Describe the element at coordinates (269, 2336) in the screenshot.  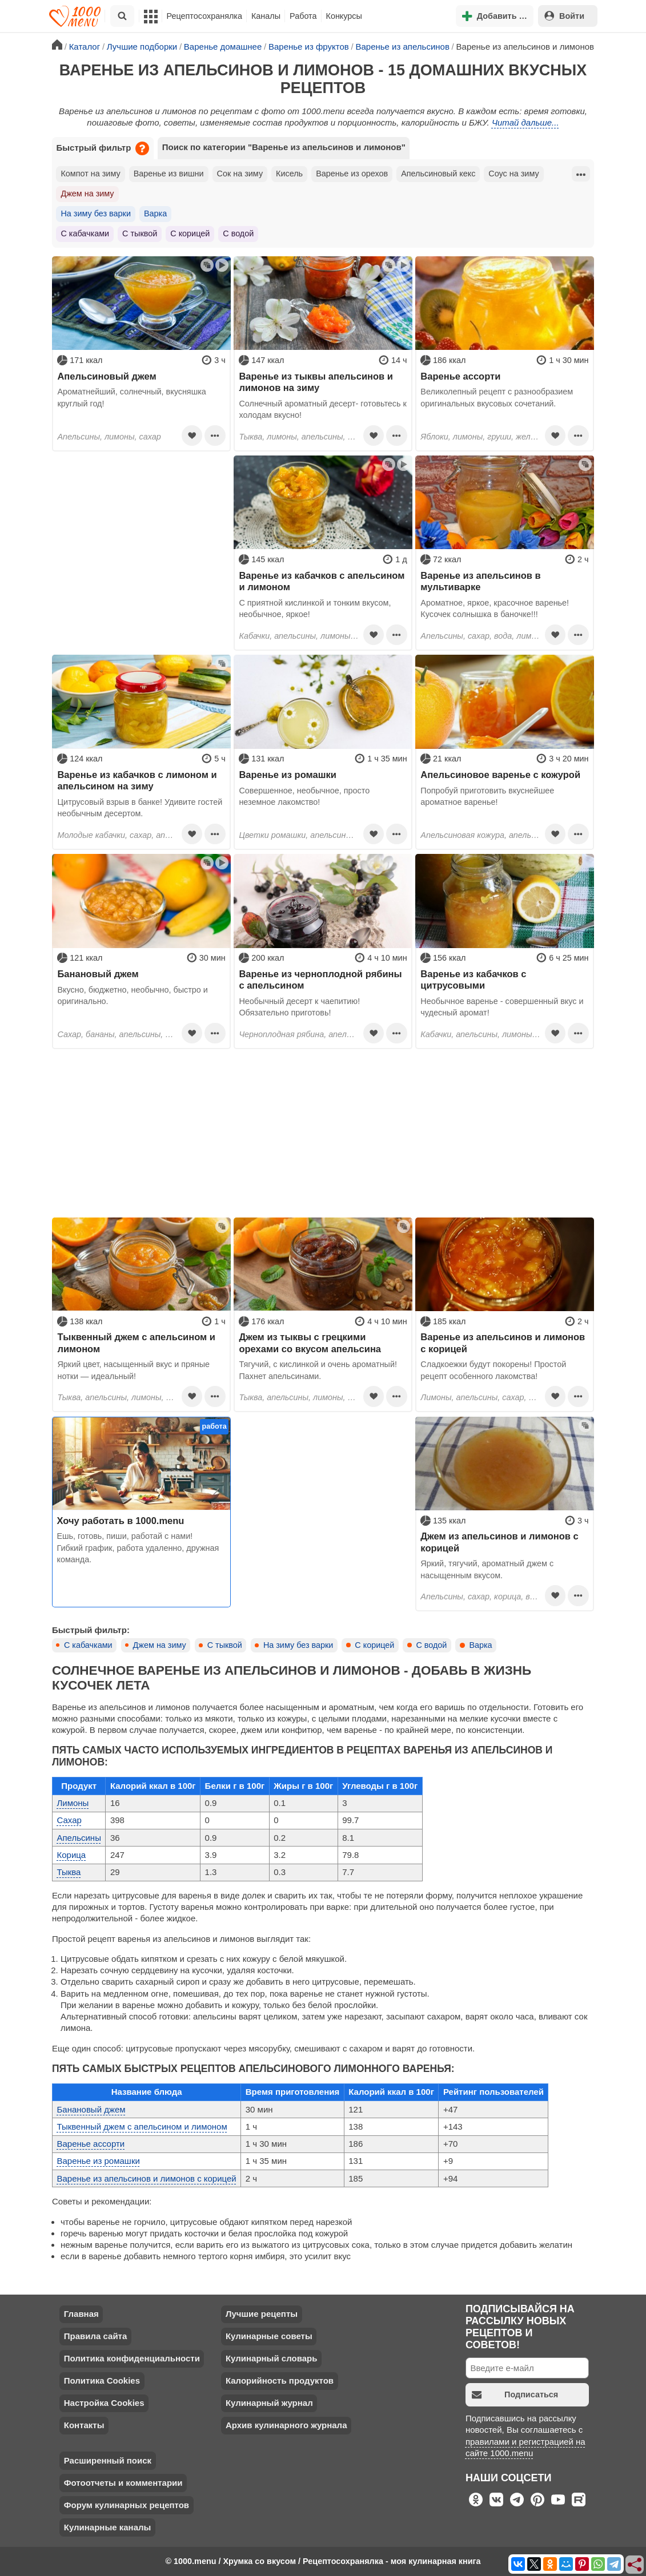
I see `Кулинарные советы` at that location.